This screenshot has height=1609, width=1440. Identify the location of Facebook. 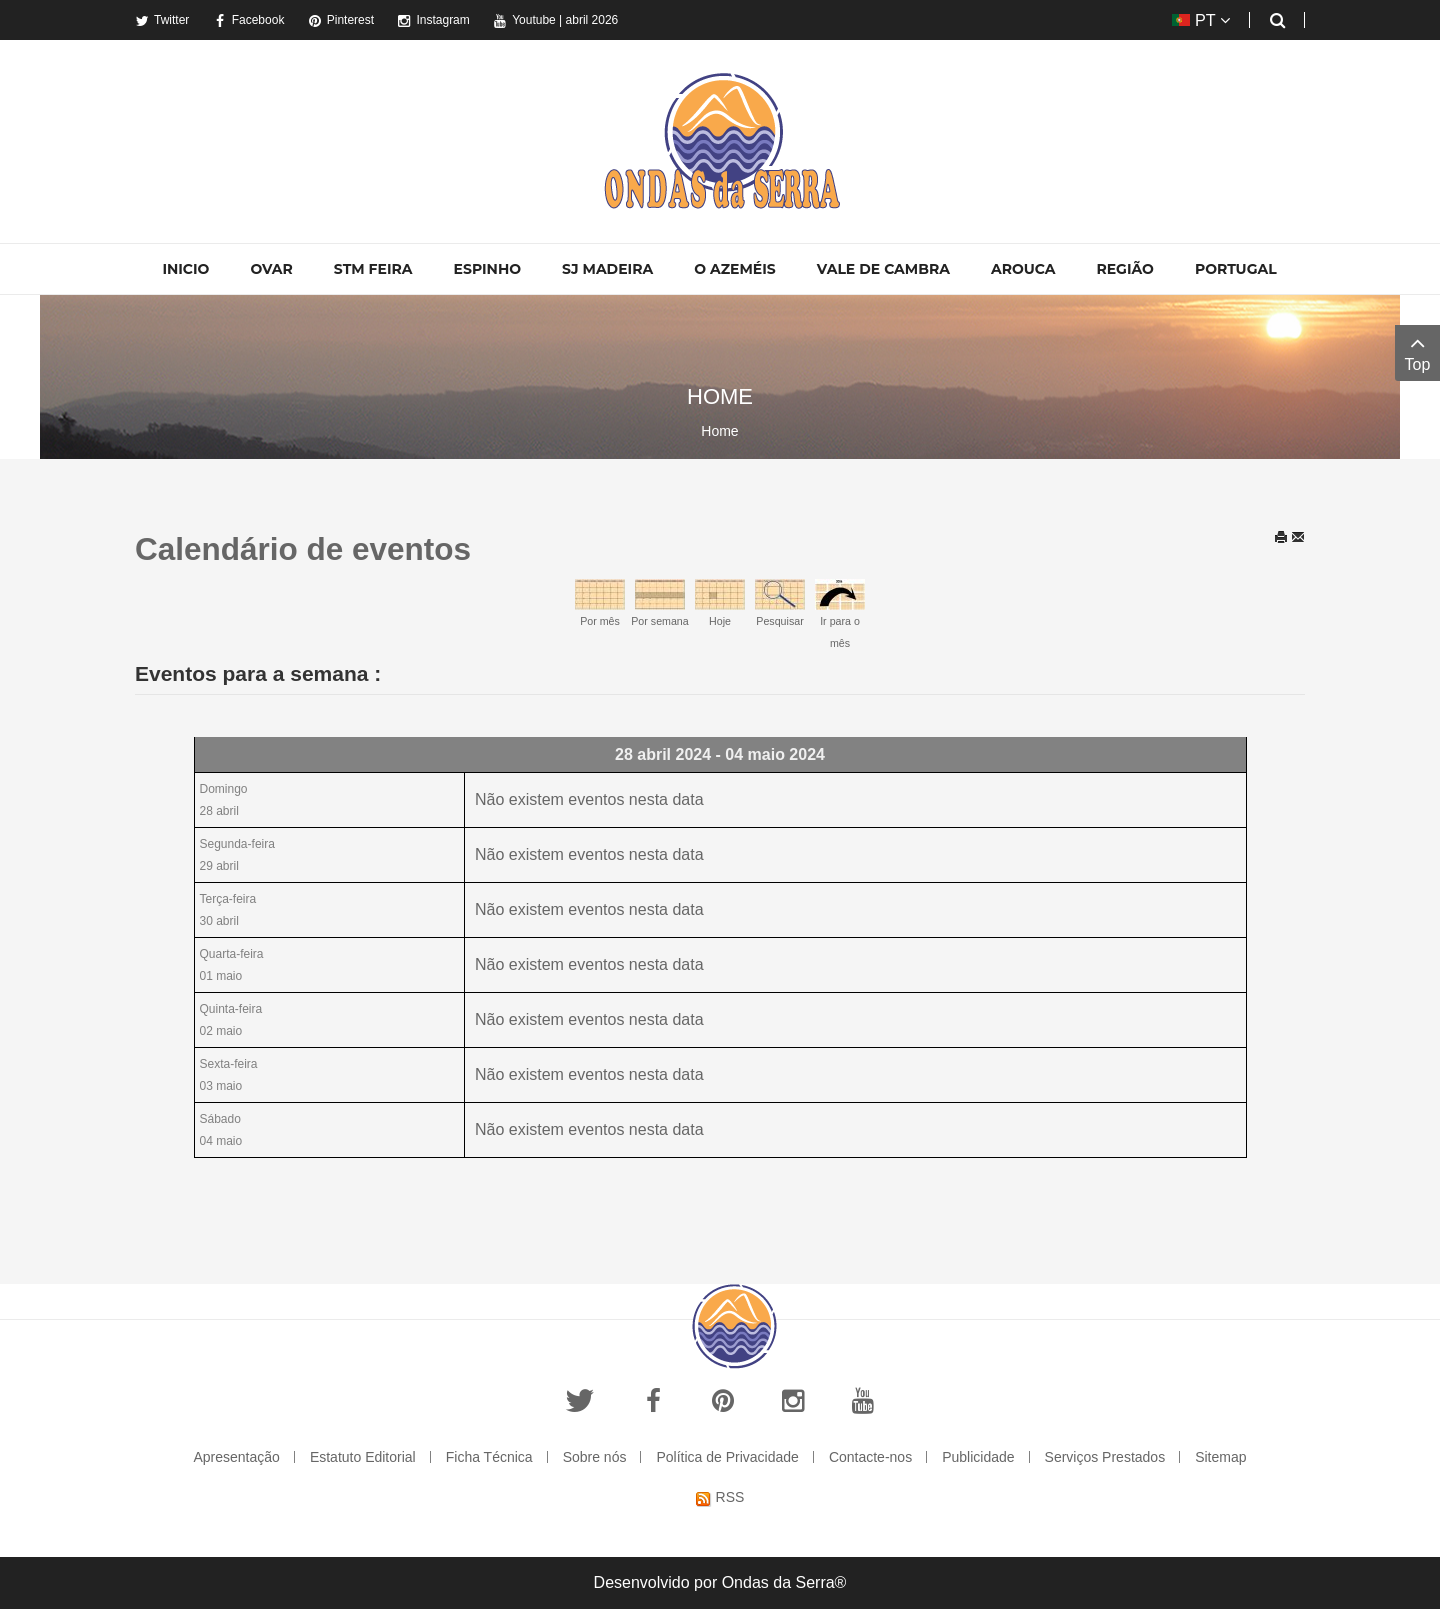
(249, 20).